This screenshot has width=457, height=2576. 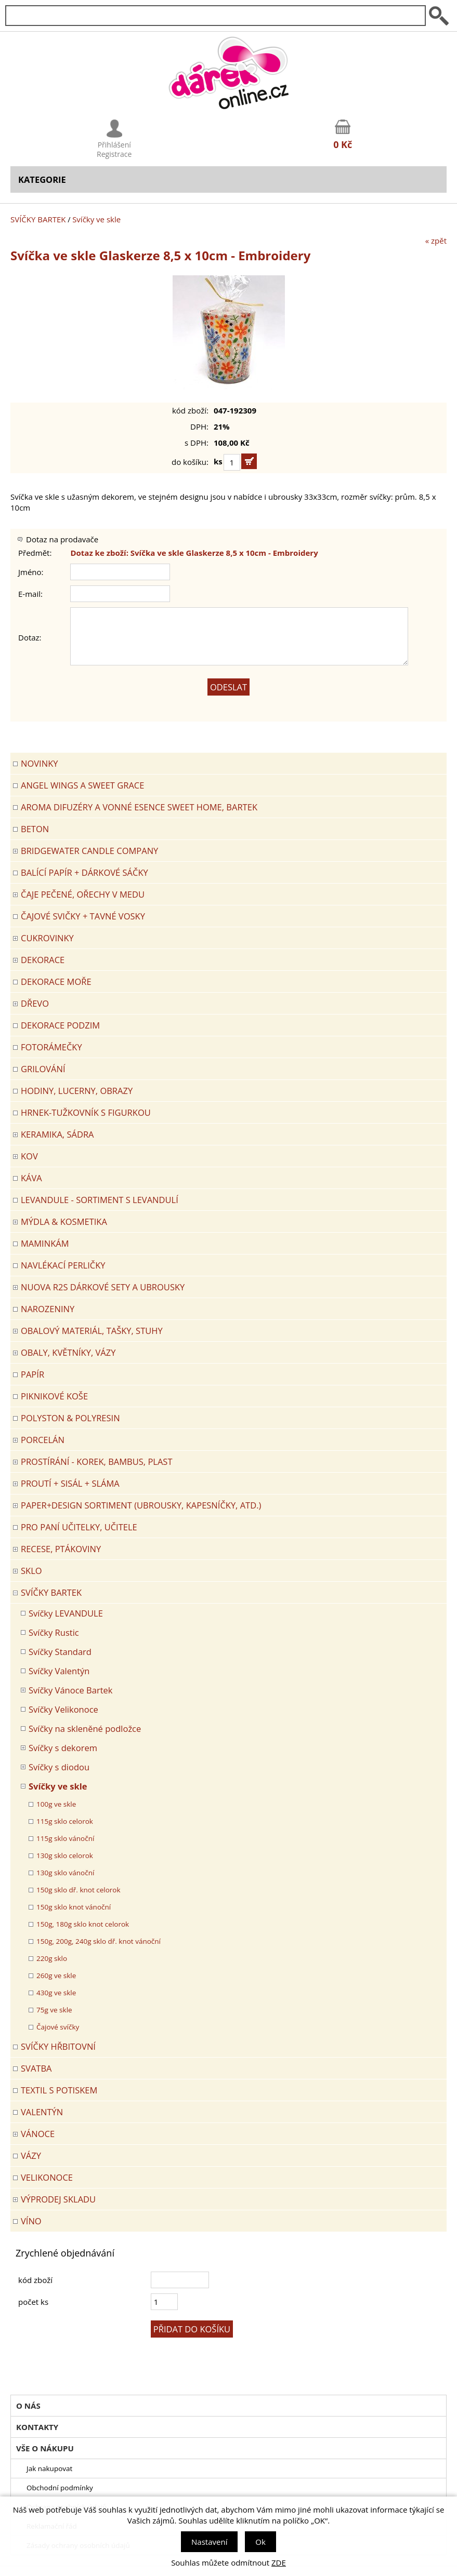 What do you see at coordinates (42, 2112) in the screenshot?
I see `VALENTÝN` at bounding box center [42, 2112].